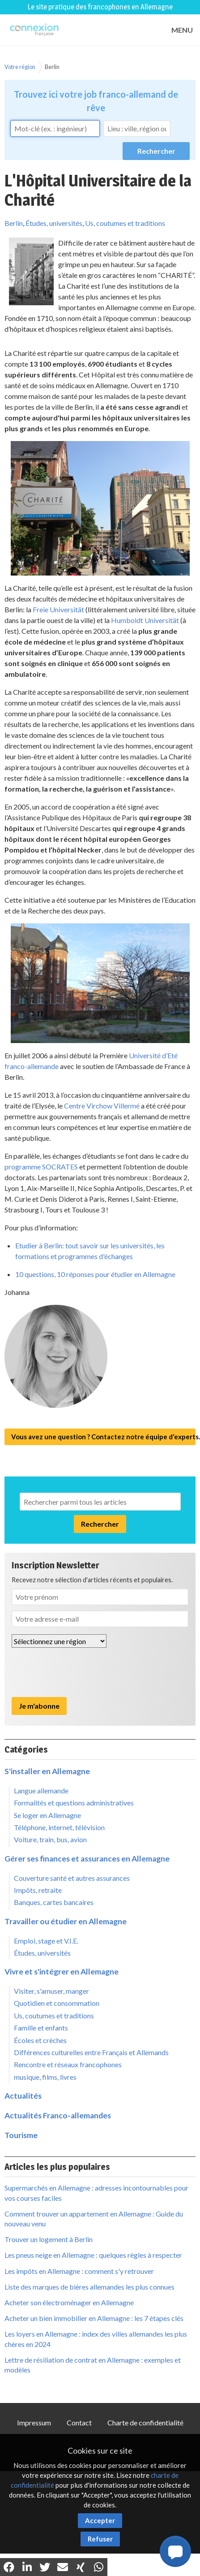  I want to click on Les impôts en Allemagne : comment s'y retrouver, so click(79, 2271).